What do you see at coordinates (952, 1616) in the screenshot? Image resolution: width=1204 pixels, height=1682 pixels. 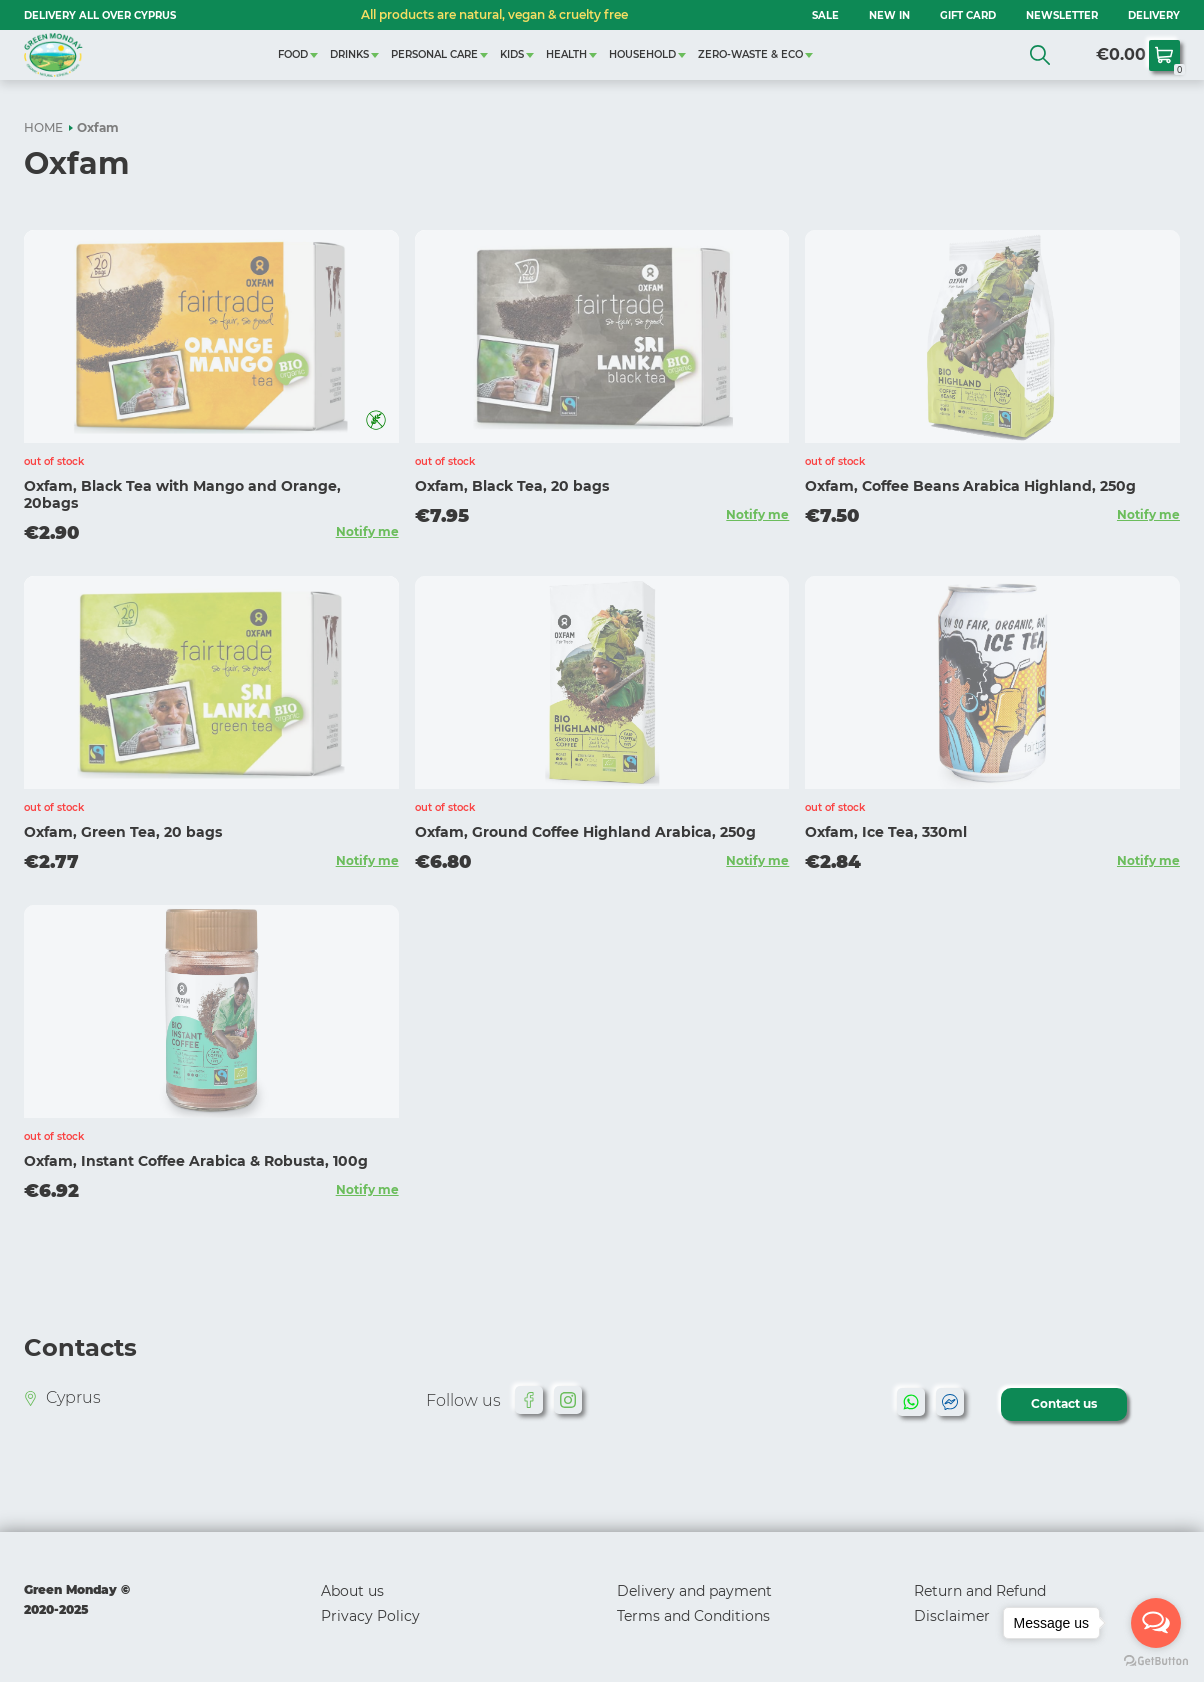 I see `Disclaimer` at bounding box center [952, 1616].